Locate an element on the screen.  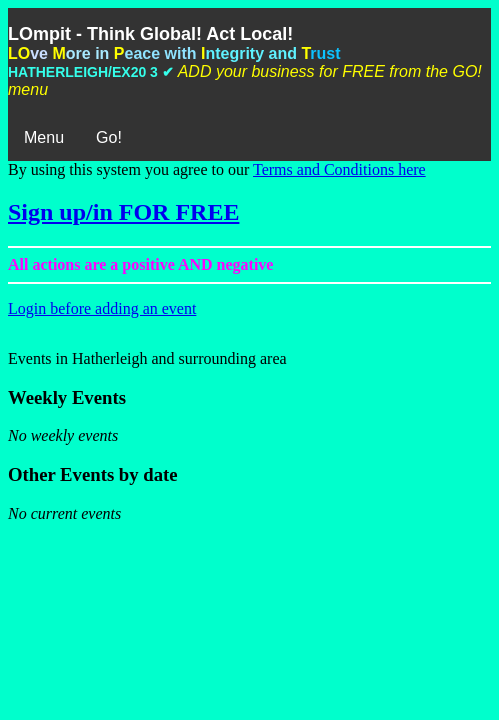
Menu is located at coordinates (44, 137).